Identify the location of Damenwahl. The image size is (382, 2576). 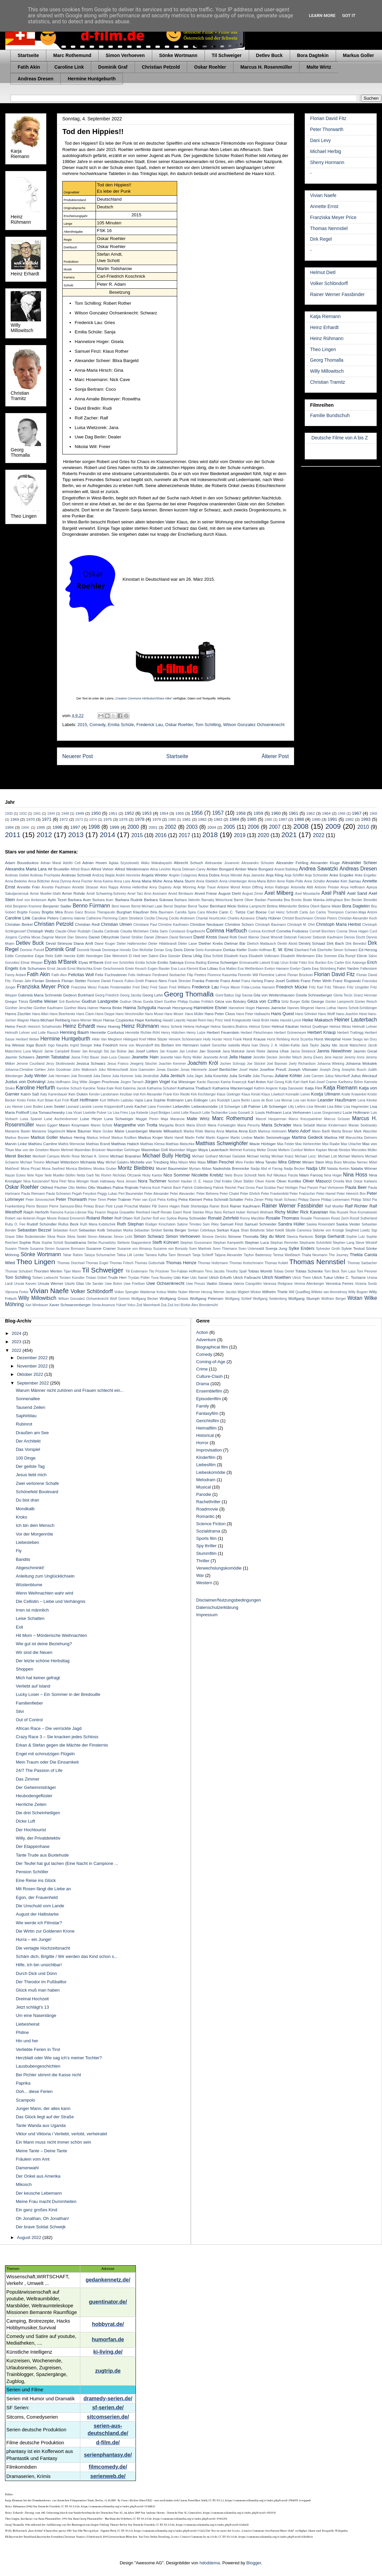
(27, 2167).